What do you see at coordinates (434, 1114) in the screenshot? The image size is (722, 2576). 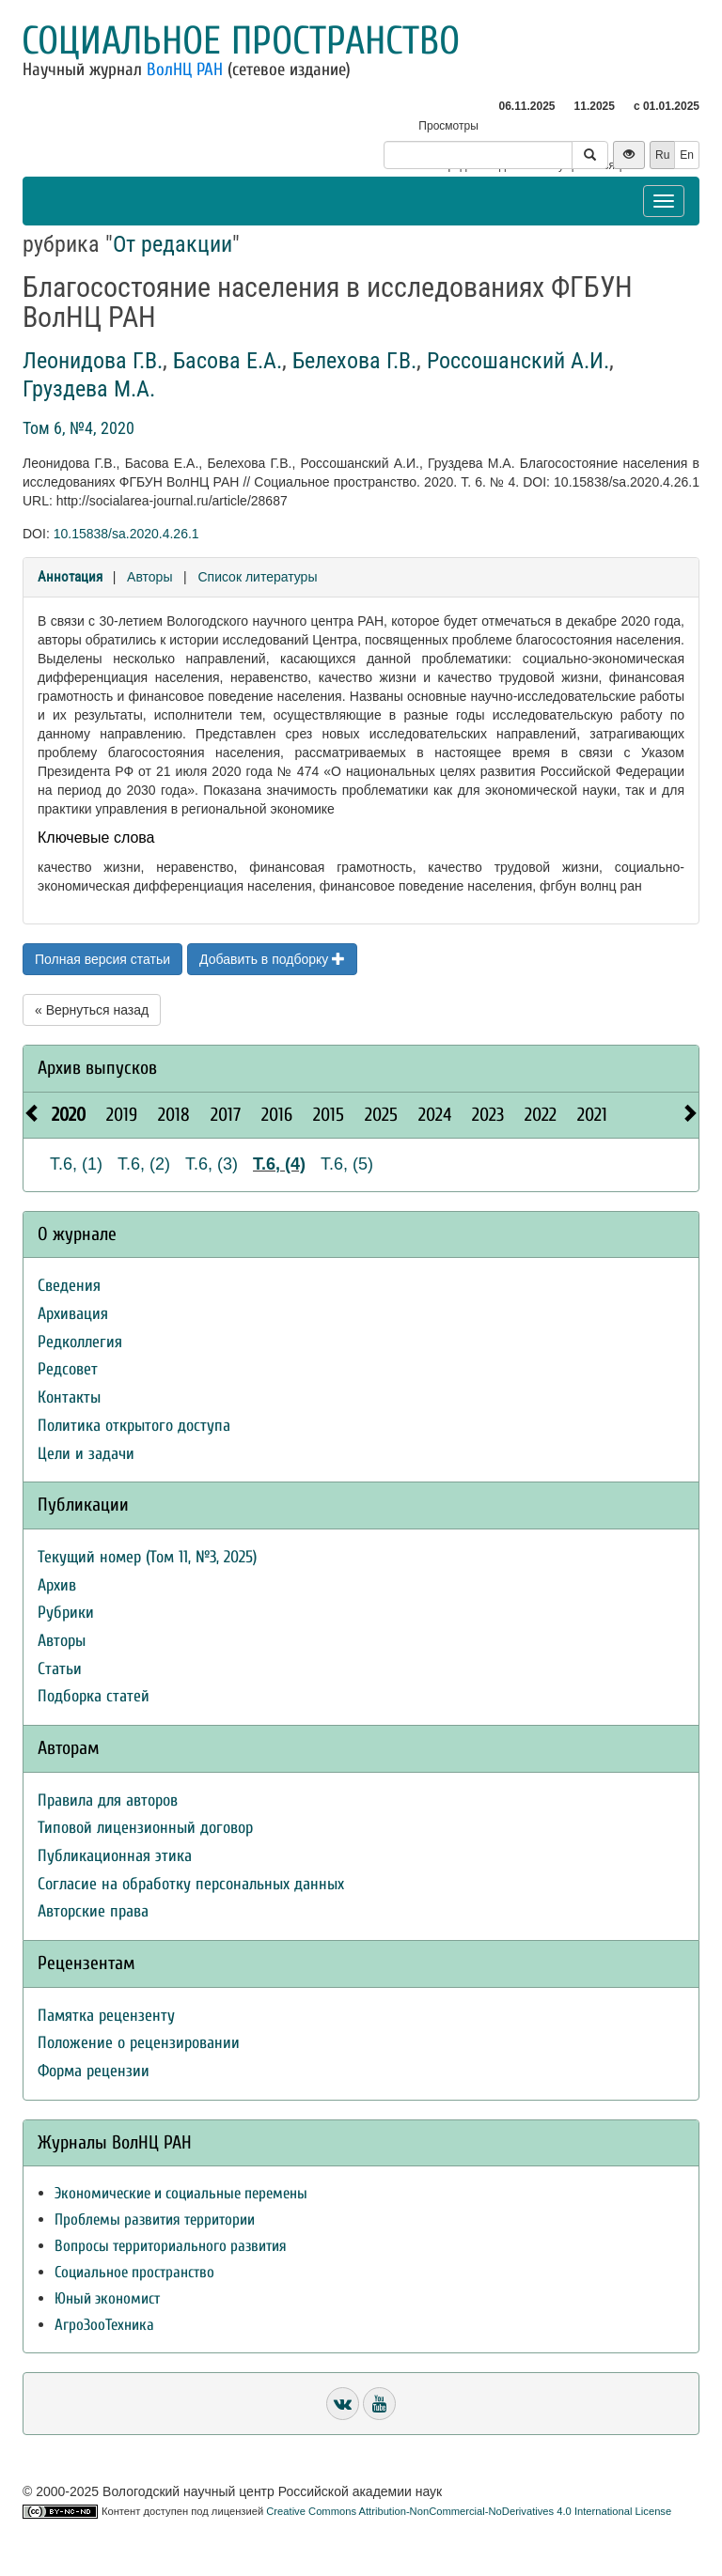 I see `2024` at bounding box center [434, 1114].